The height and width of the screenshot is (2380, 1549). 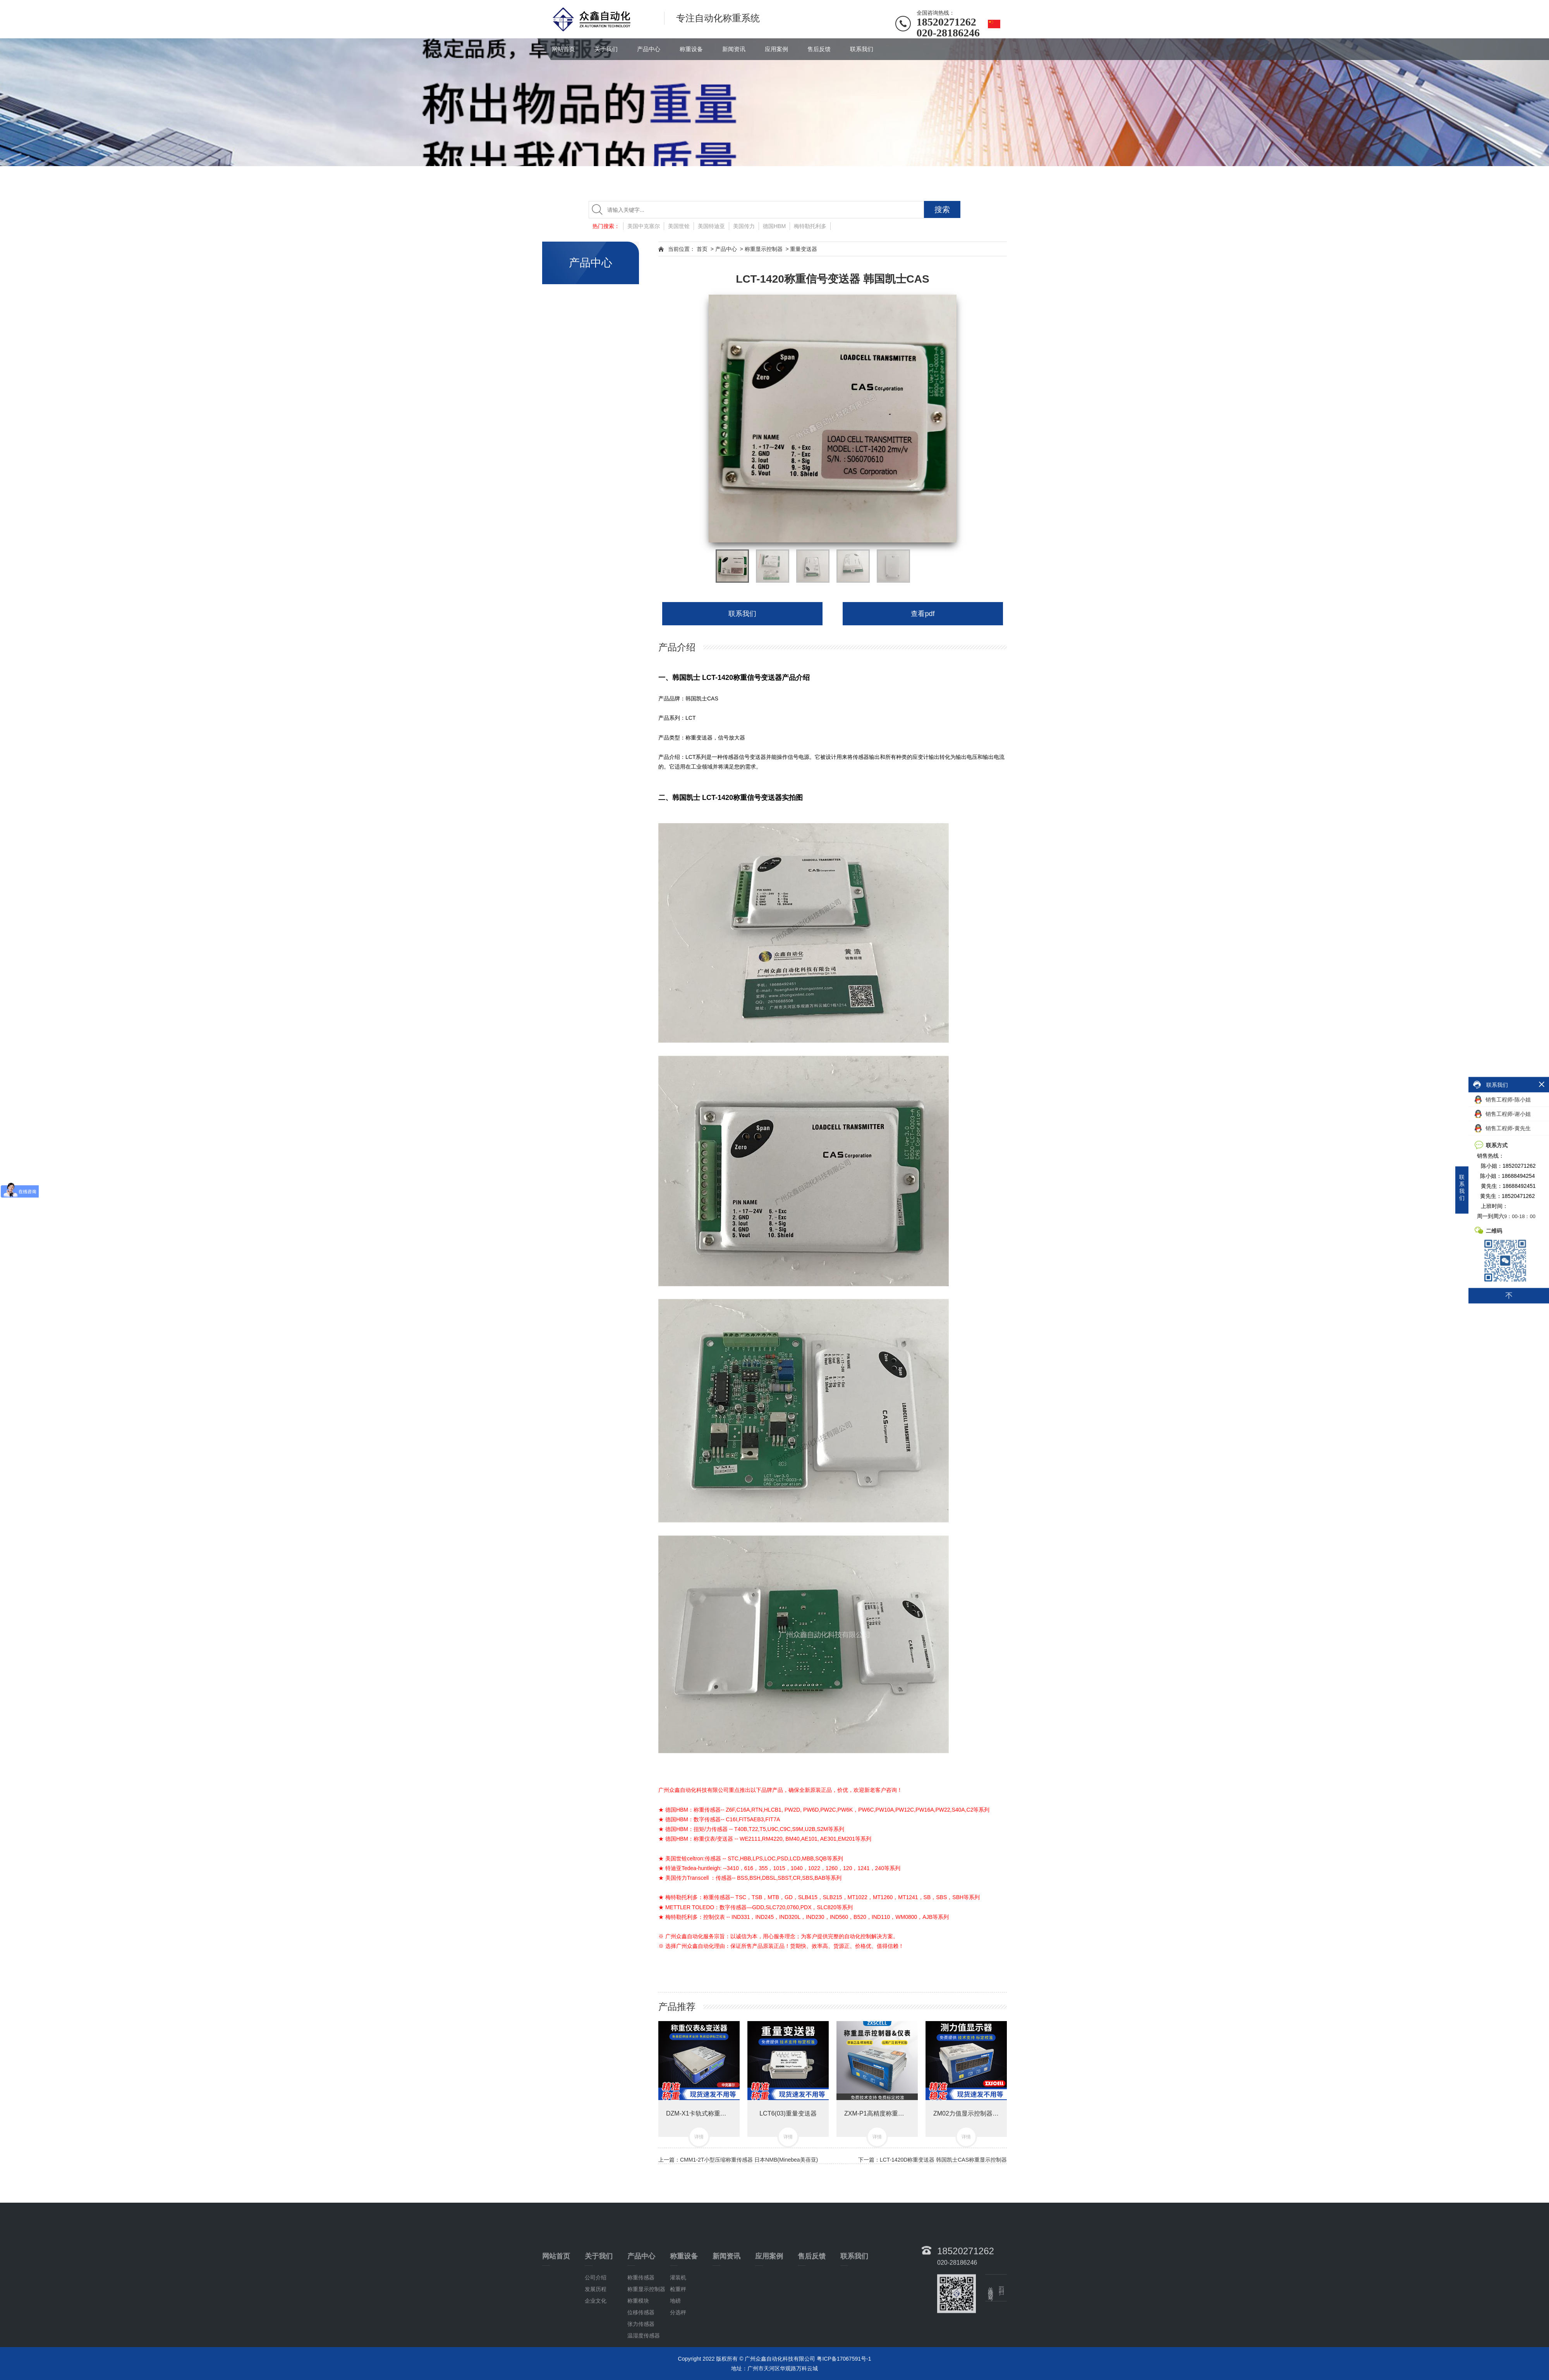 I want to click on 查看pdf, so click(x=922, y=614).